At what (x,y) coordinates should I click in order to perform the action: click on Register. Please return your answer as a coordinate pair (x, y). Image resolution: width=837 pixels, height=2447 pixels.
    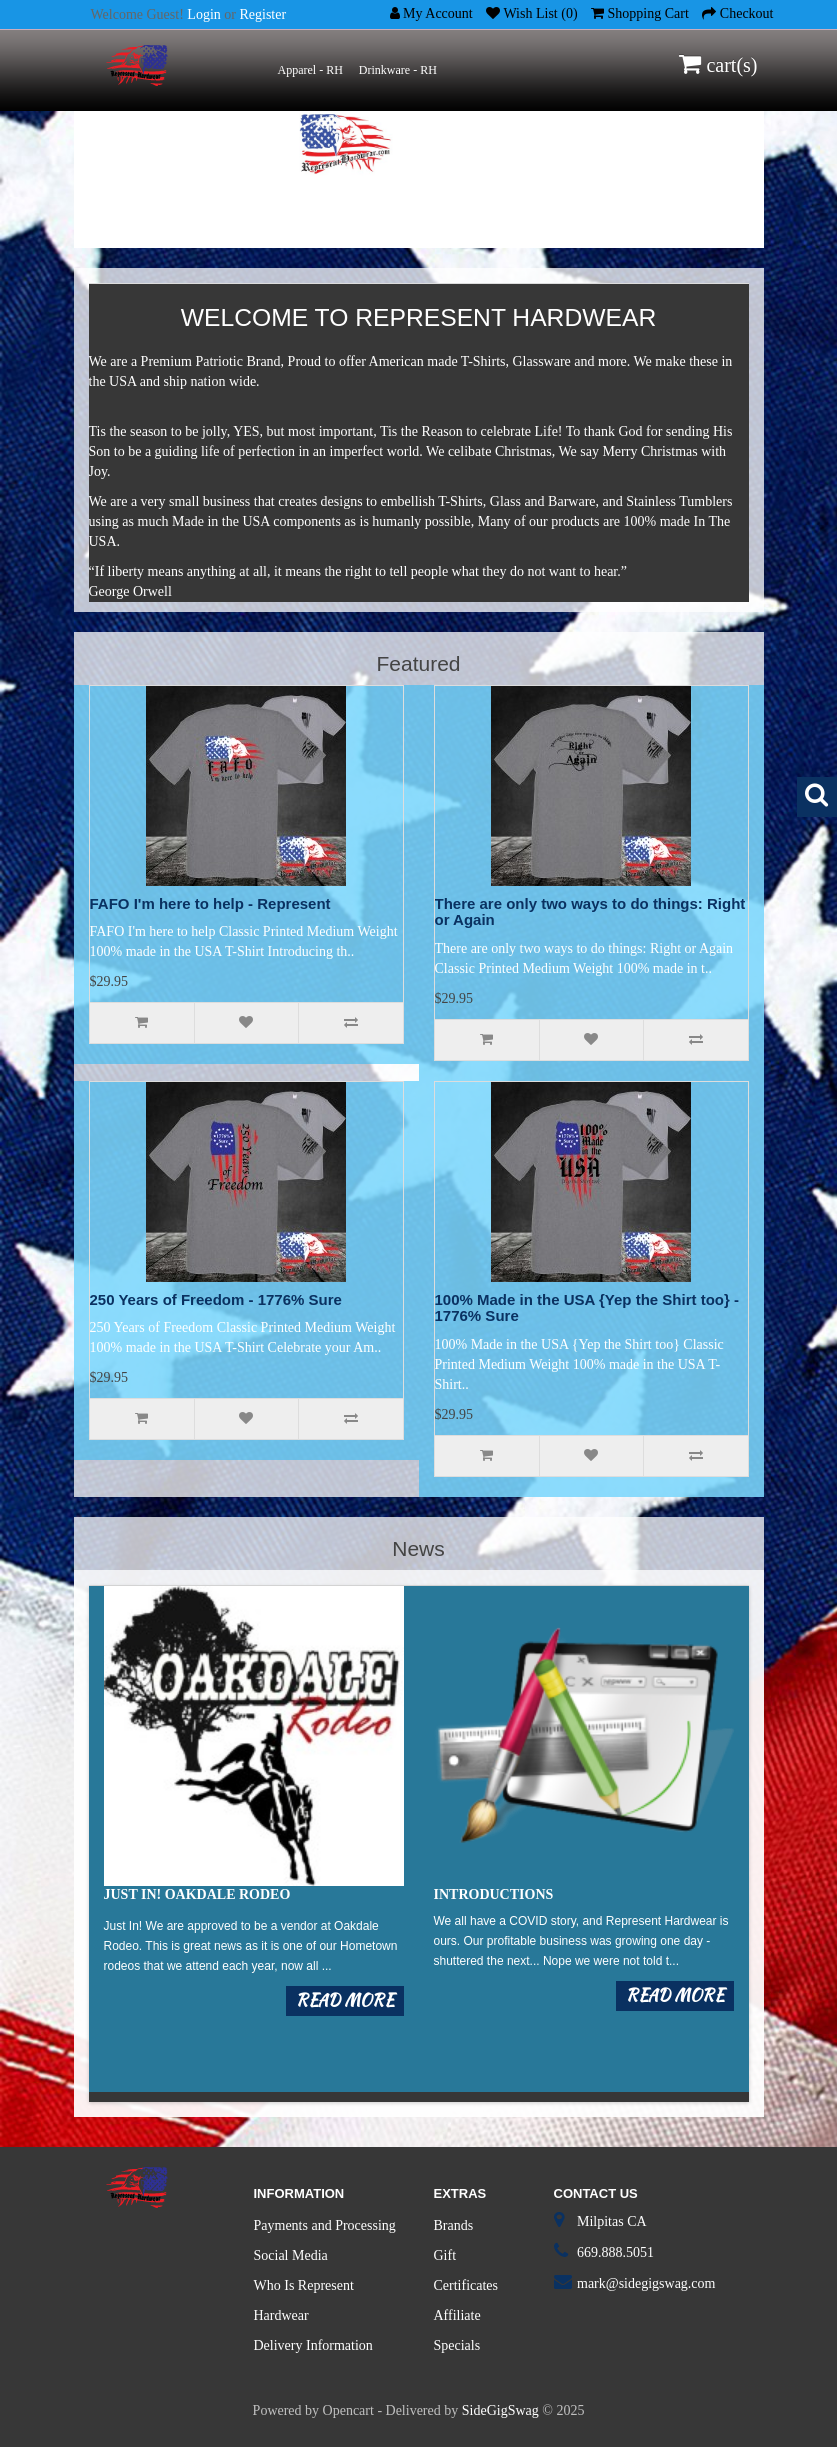
    Looking at the image, I should click on (262, 14).